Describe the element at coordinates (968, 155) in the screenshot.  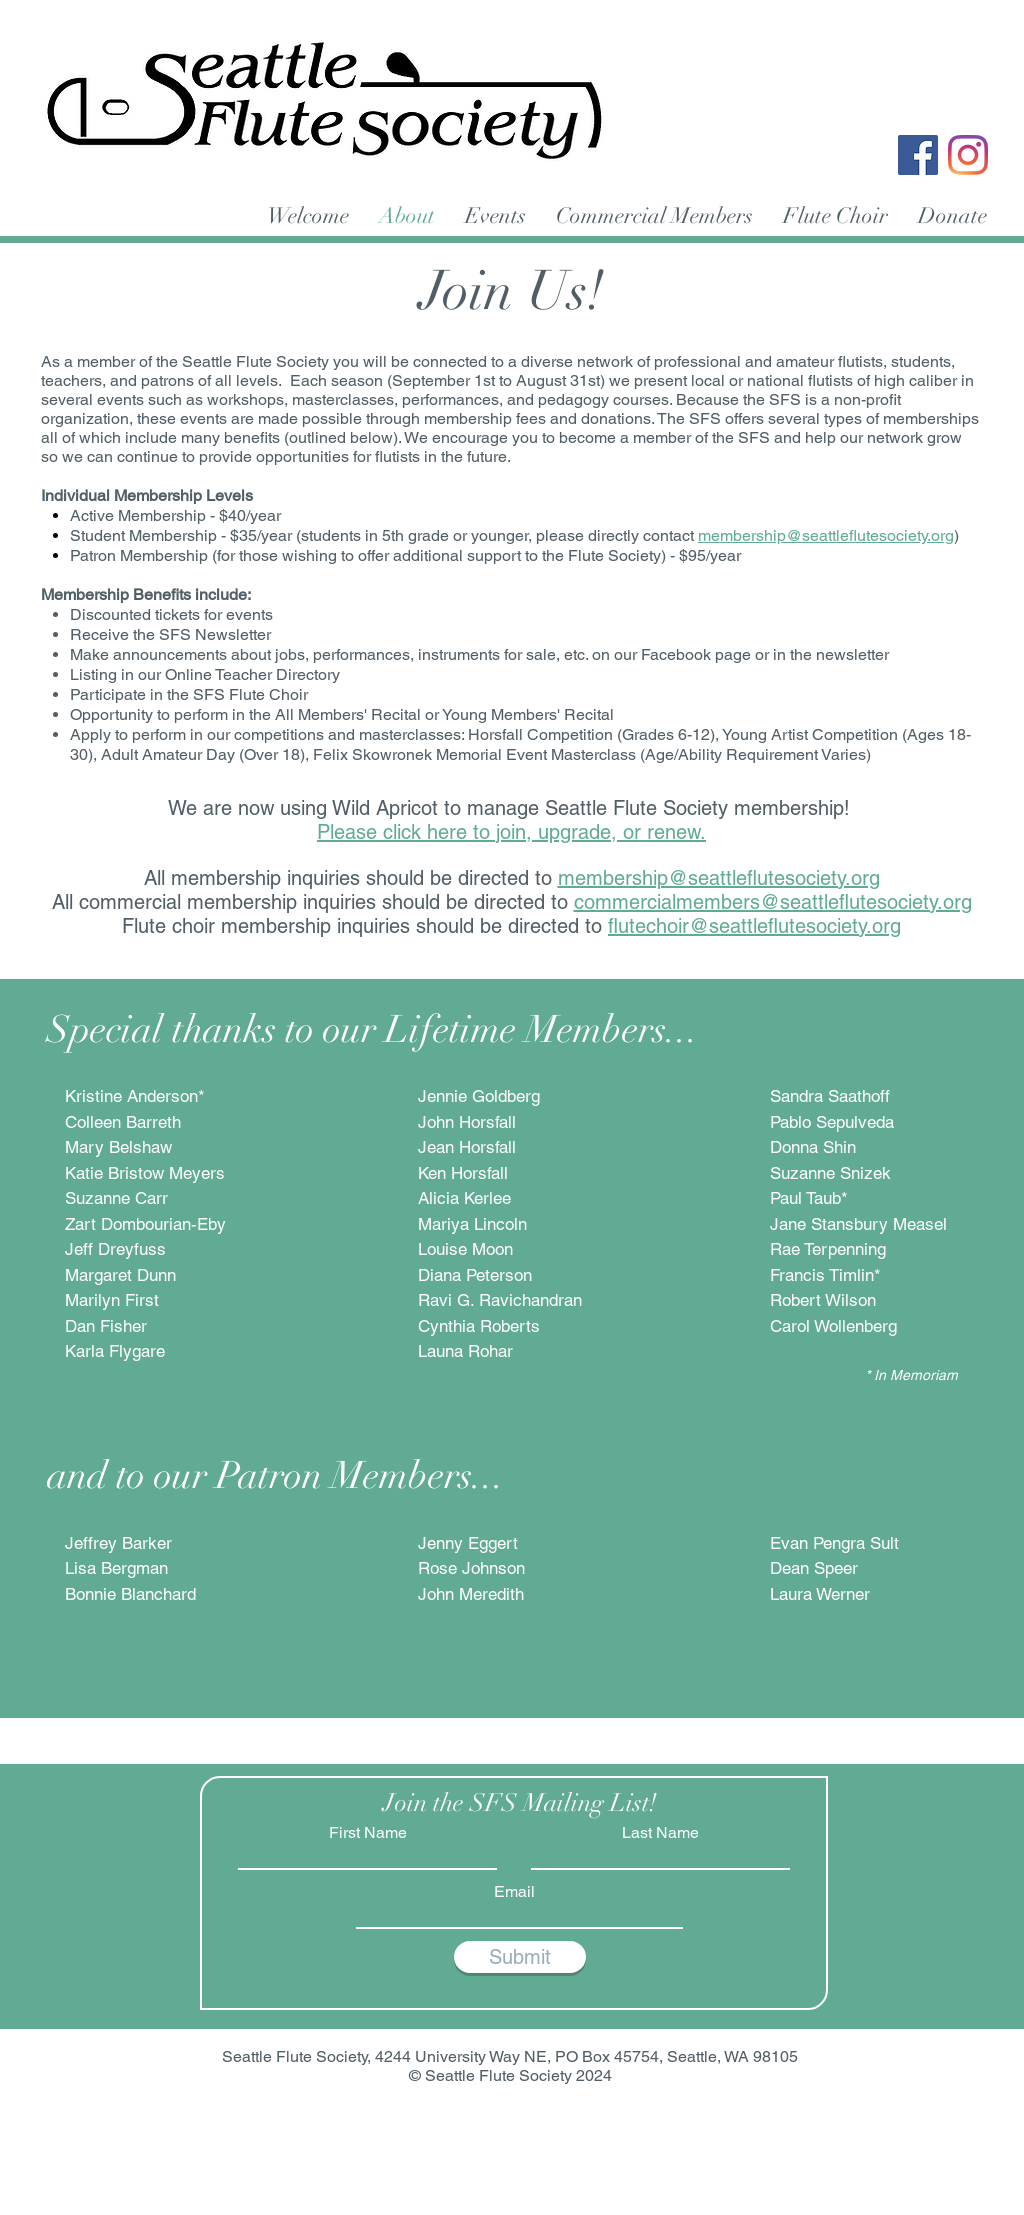
I see `[Instagram]` at that location.